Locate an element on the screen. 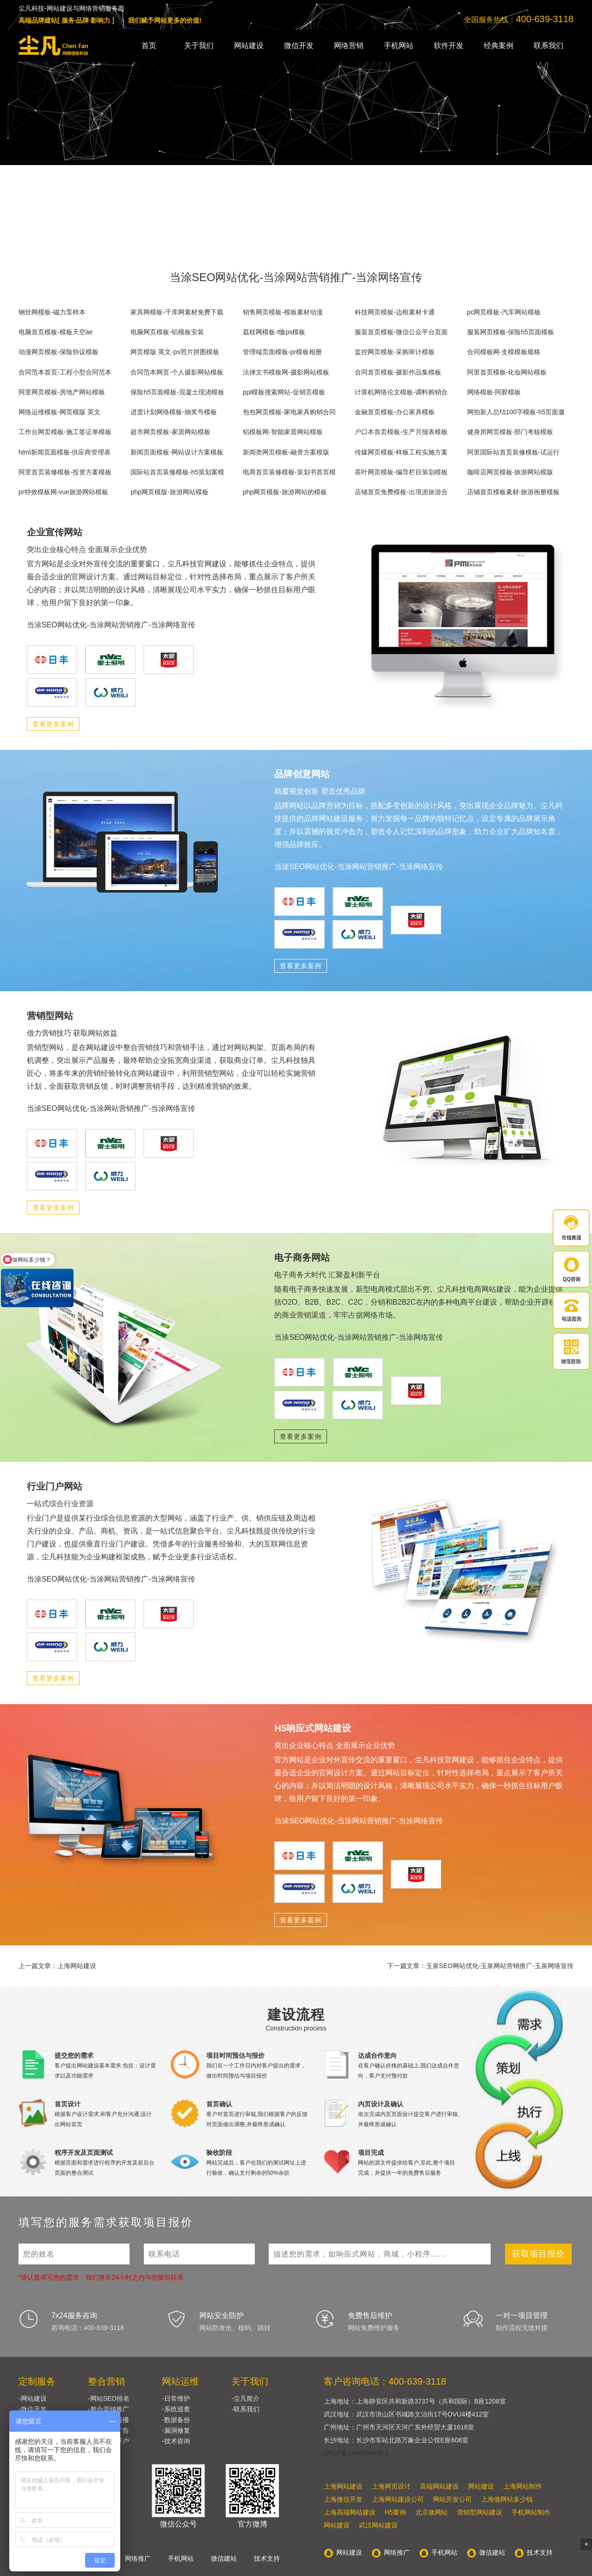 The height and width of the screenshot is (2576, 592). -网站建设 is located at coordinates (32, 2398).